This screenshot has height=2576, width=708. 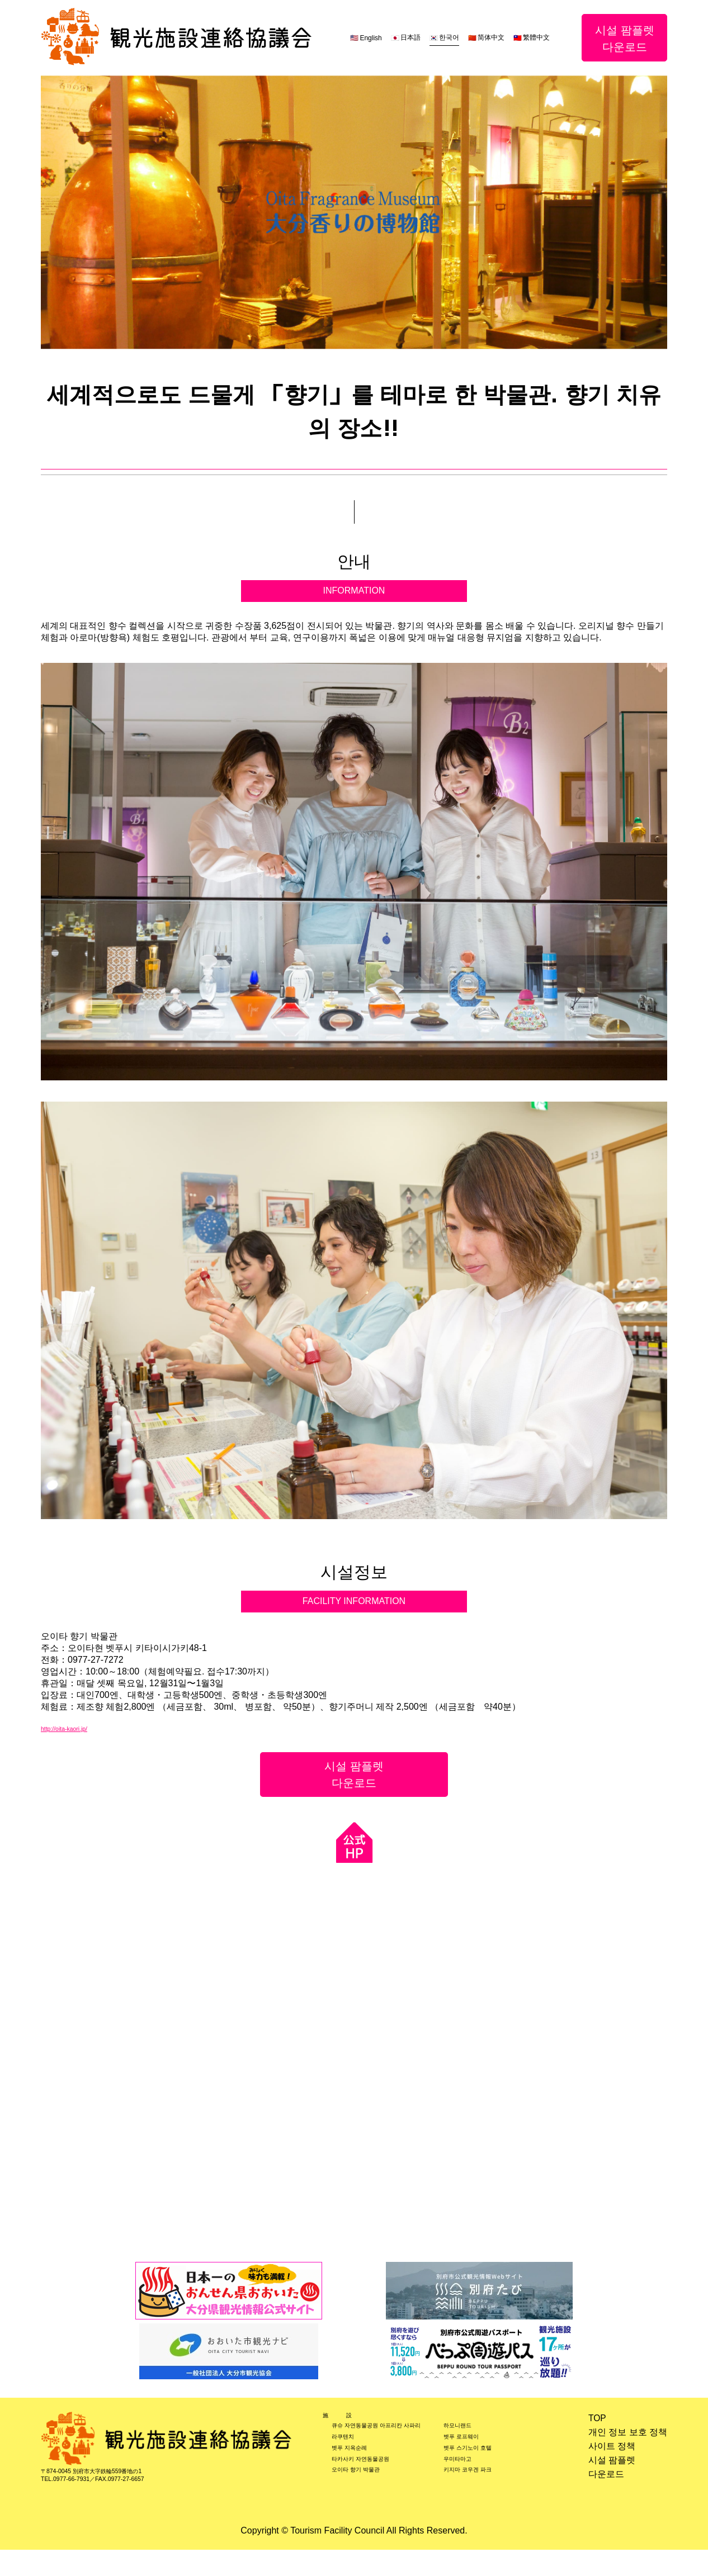 What do you see at coordinates (473, 2459) in the screenshot?
I see `벳푸 로프웨이` at bounding box center [473, 2459].